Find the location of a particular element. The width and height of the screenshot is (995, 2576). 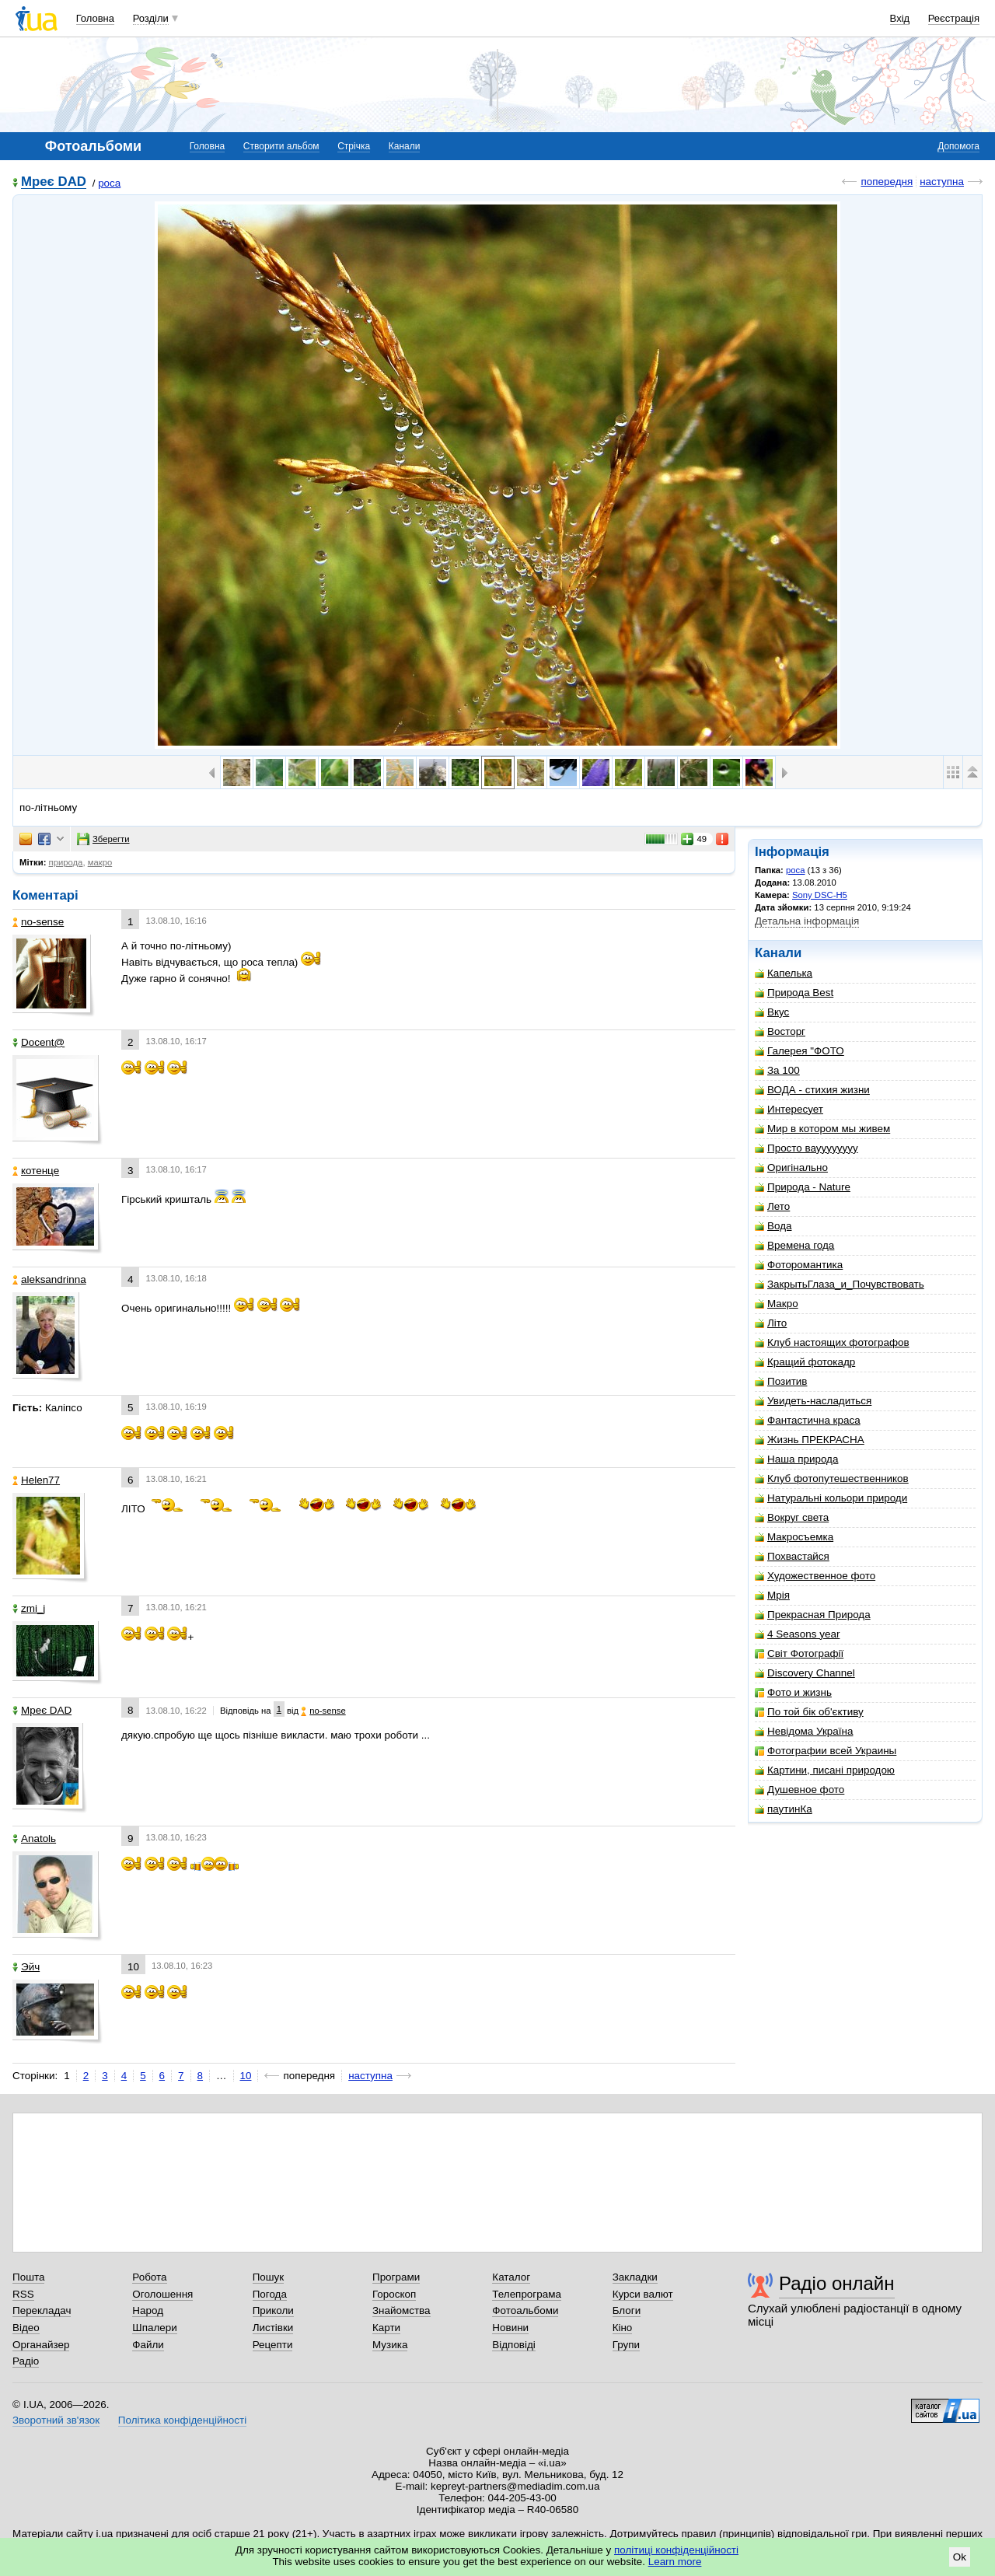

Створити альбом is located at coordinates (281, 146).